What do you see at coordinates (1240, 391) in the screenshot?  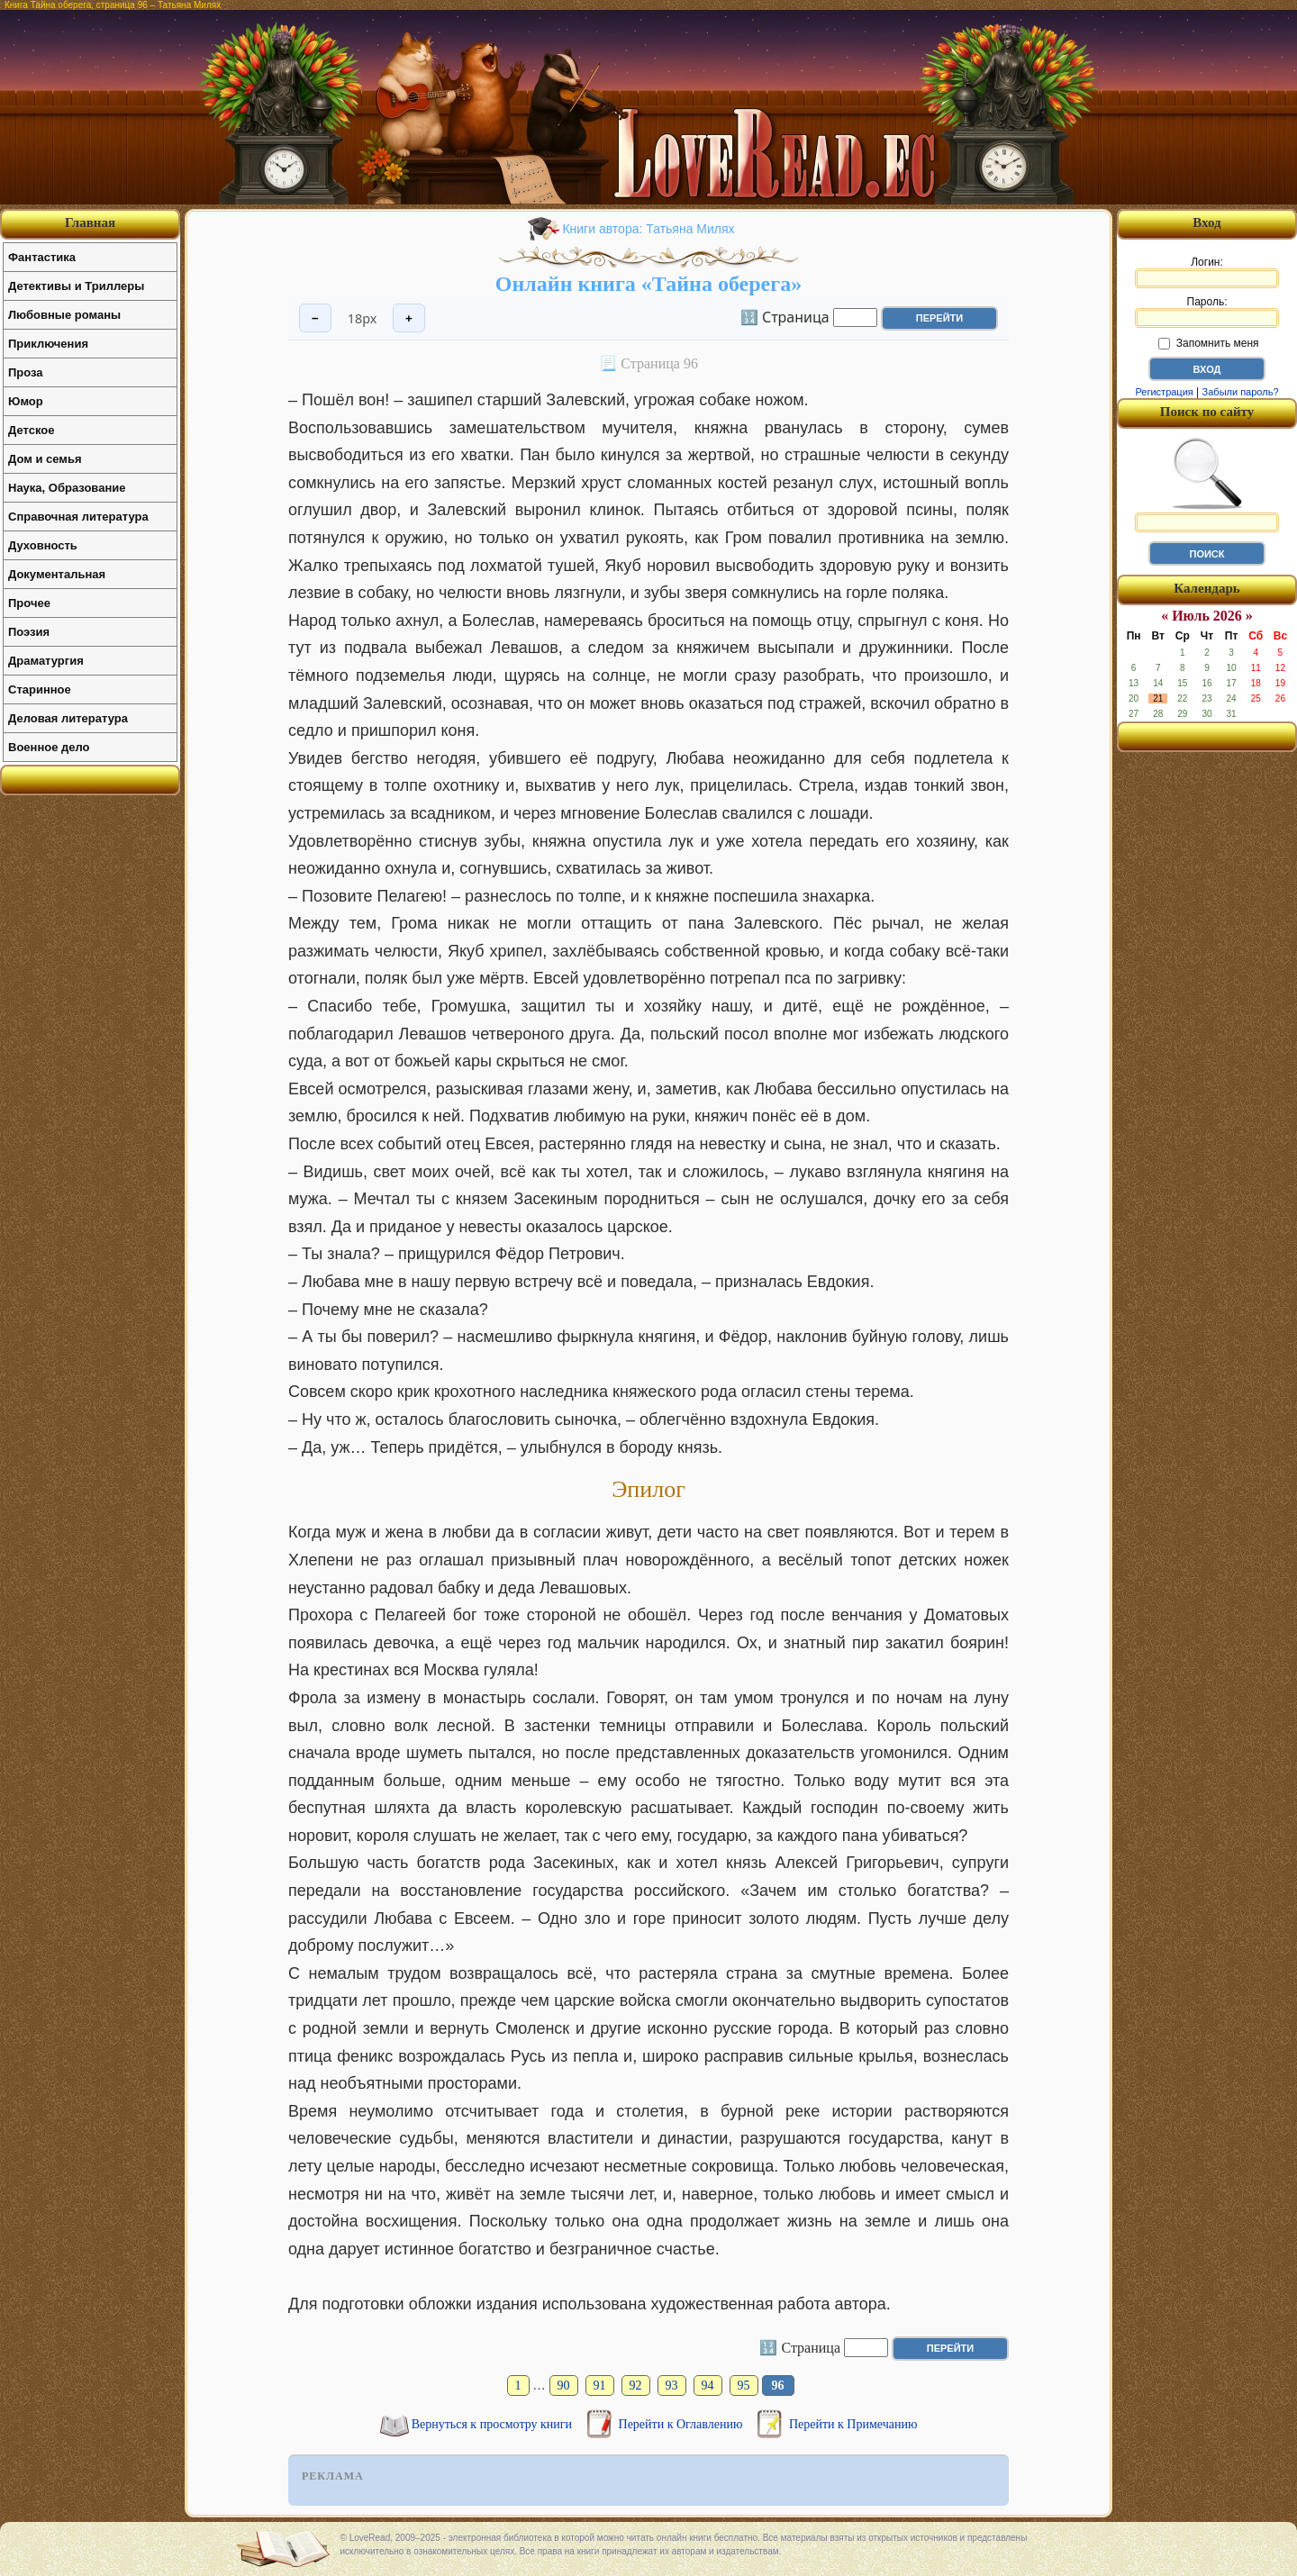 I see `Забыли пароль?` at bounding box center [1240, 391].